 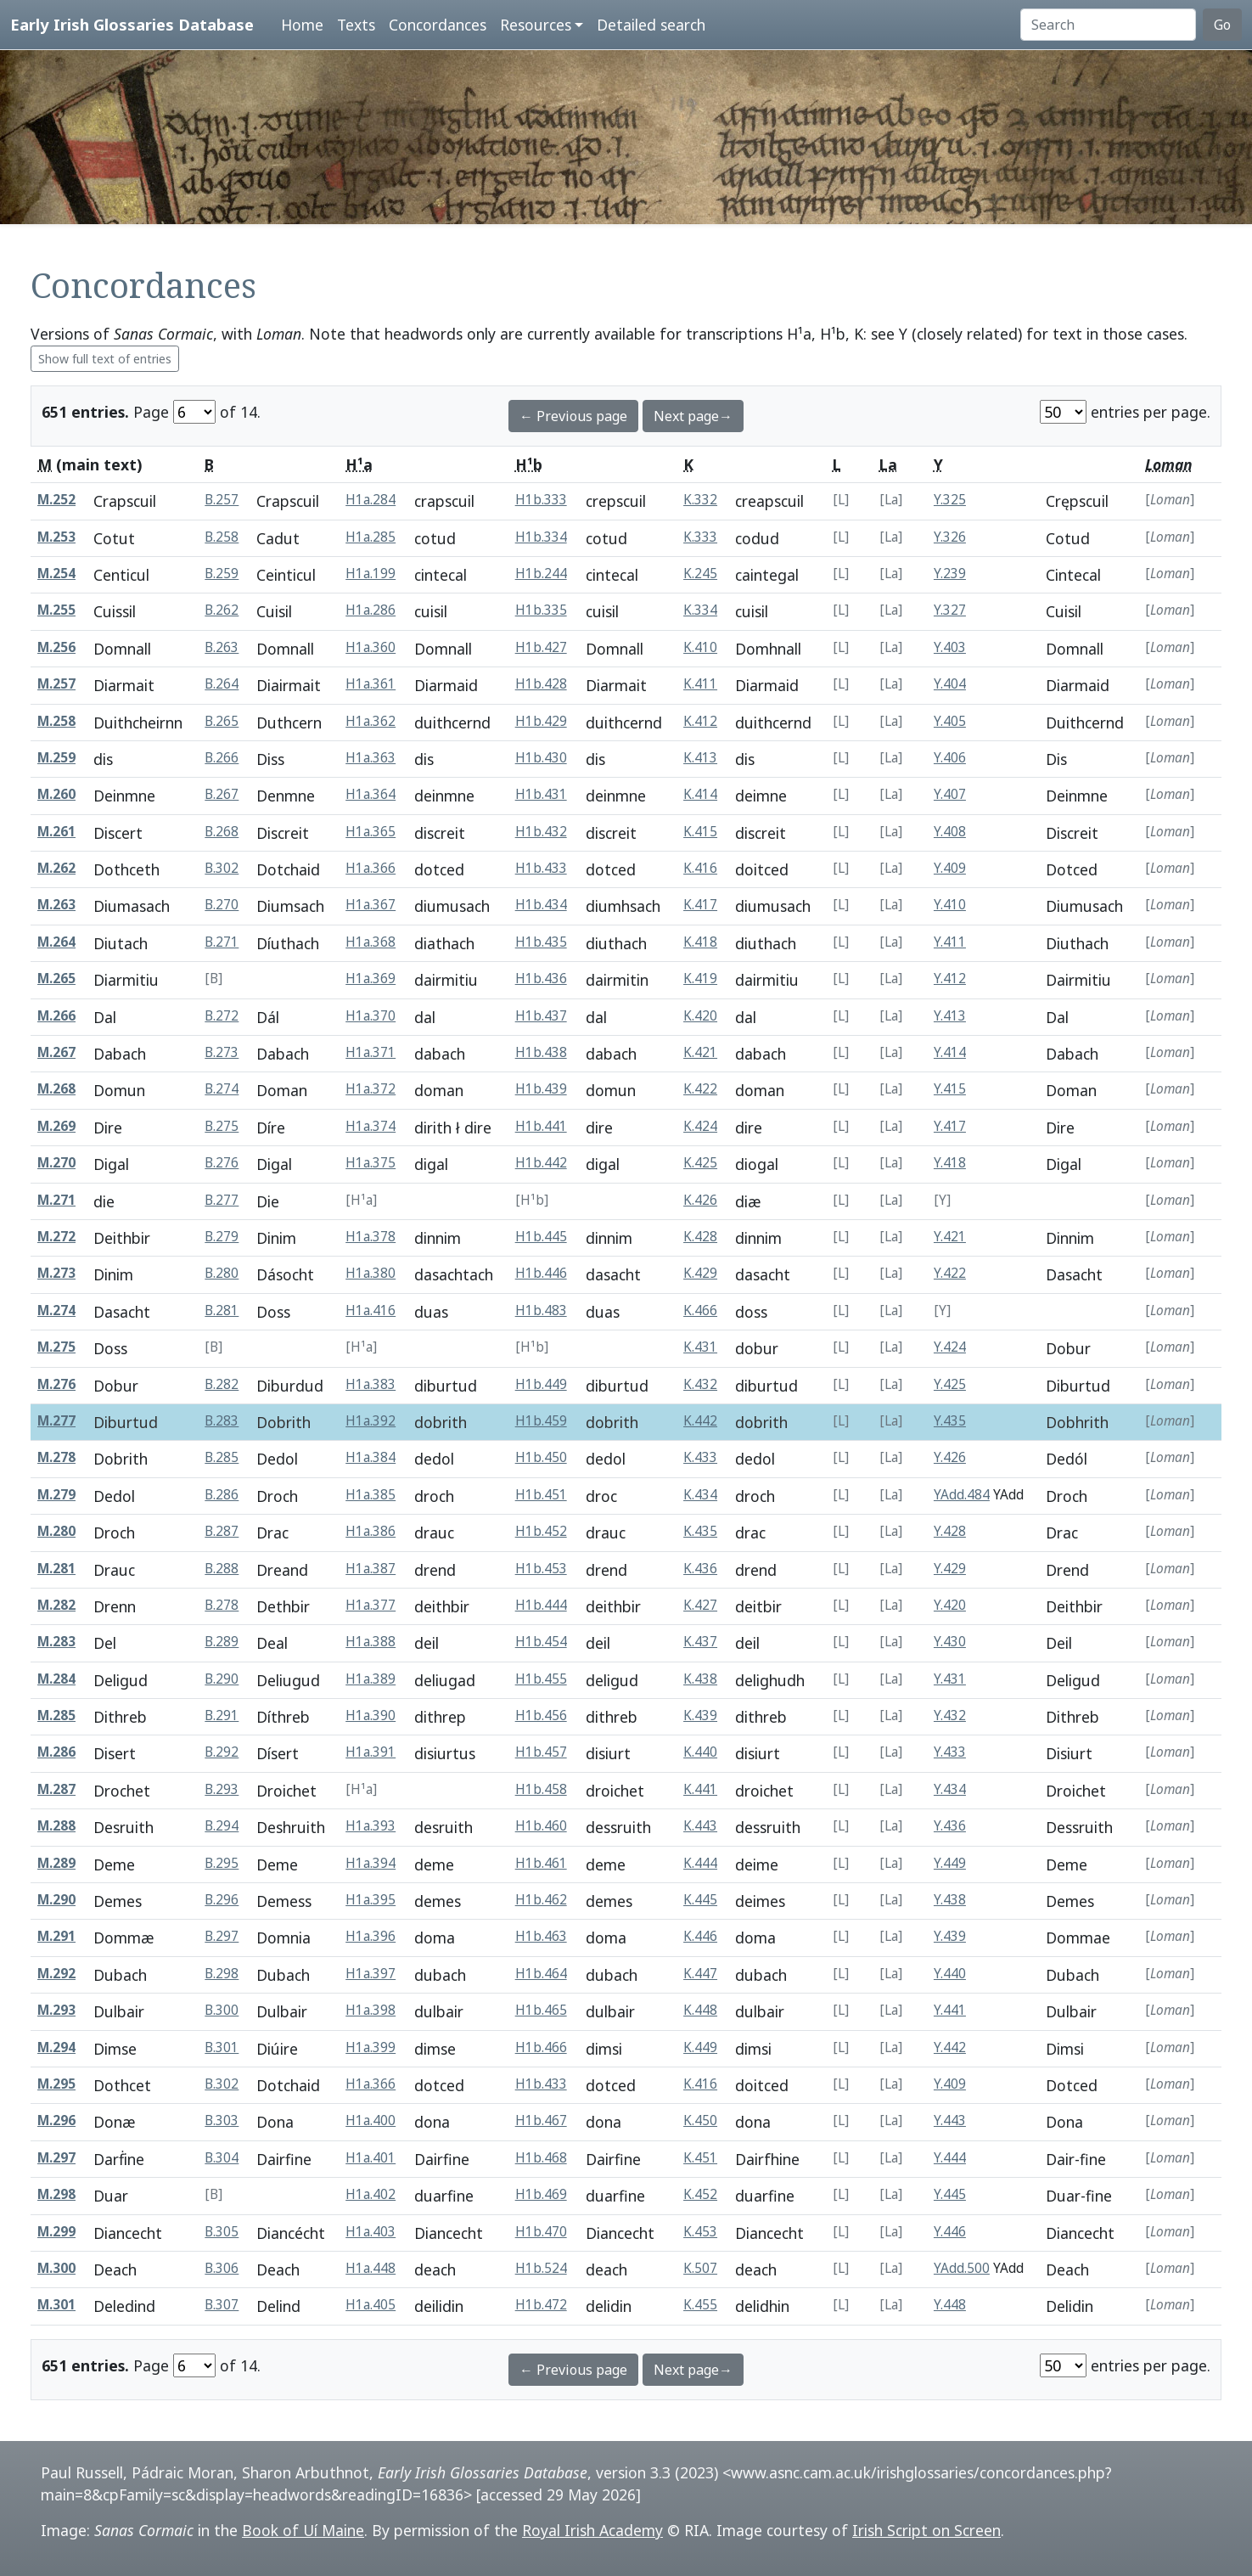 I want to click on H1b.460, so click(x=541, y=1826).